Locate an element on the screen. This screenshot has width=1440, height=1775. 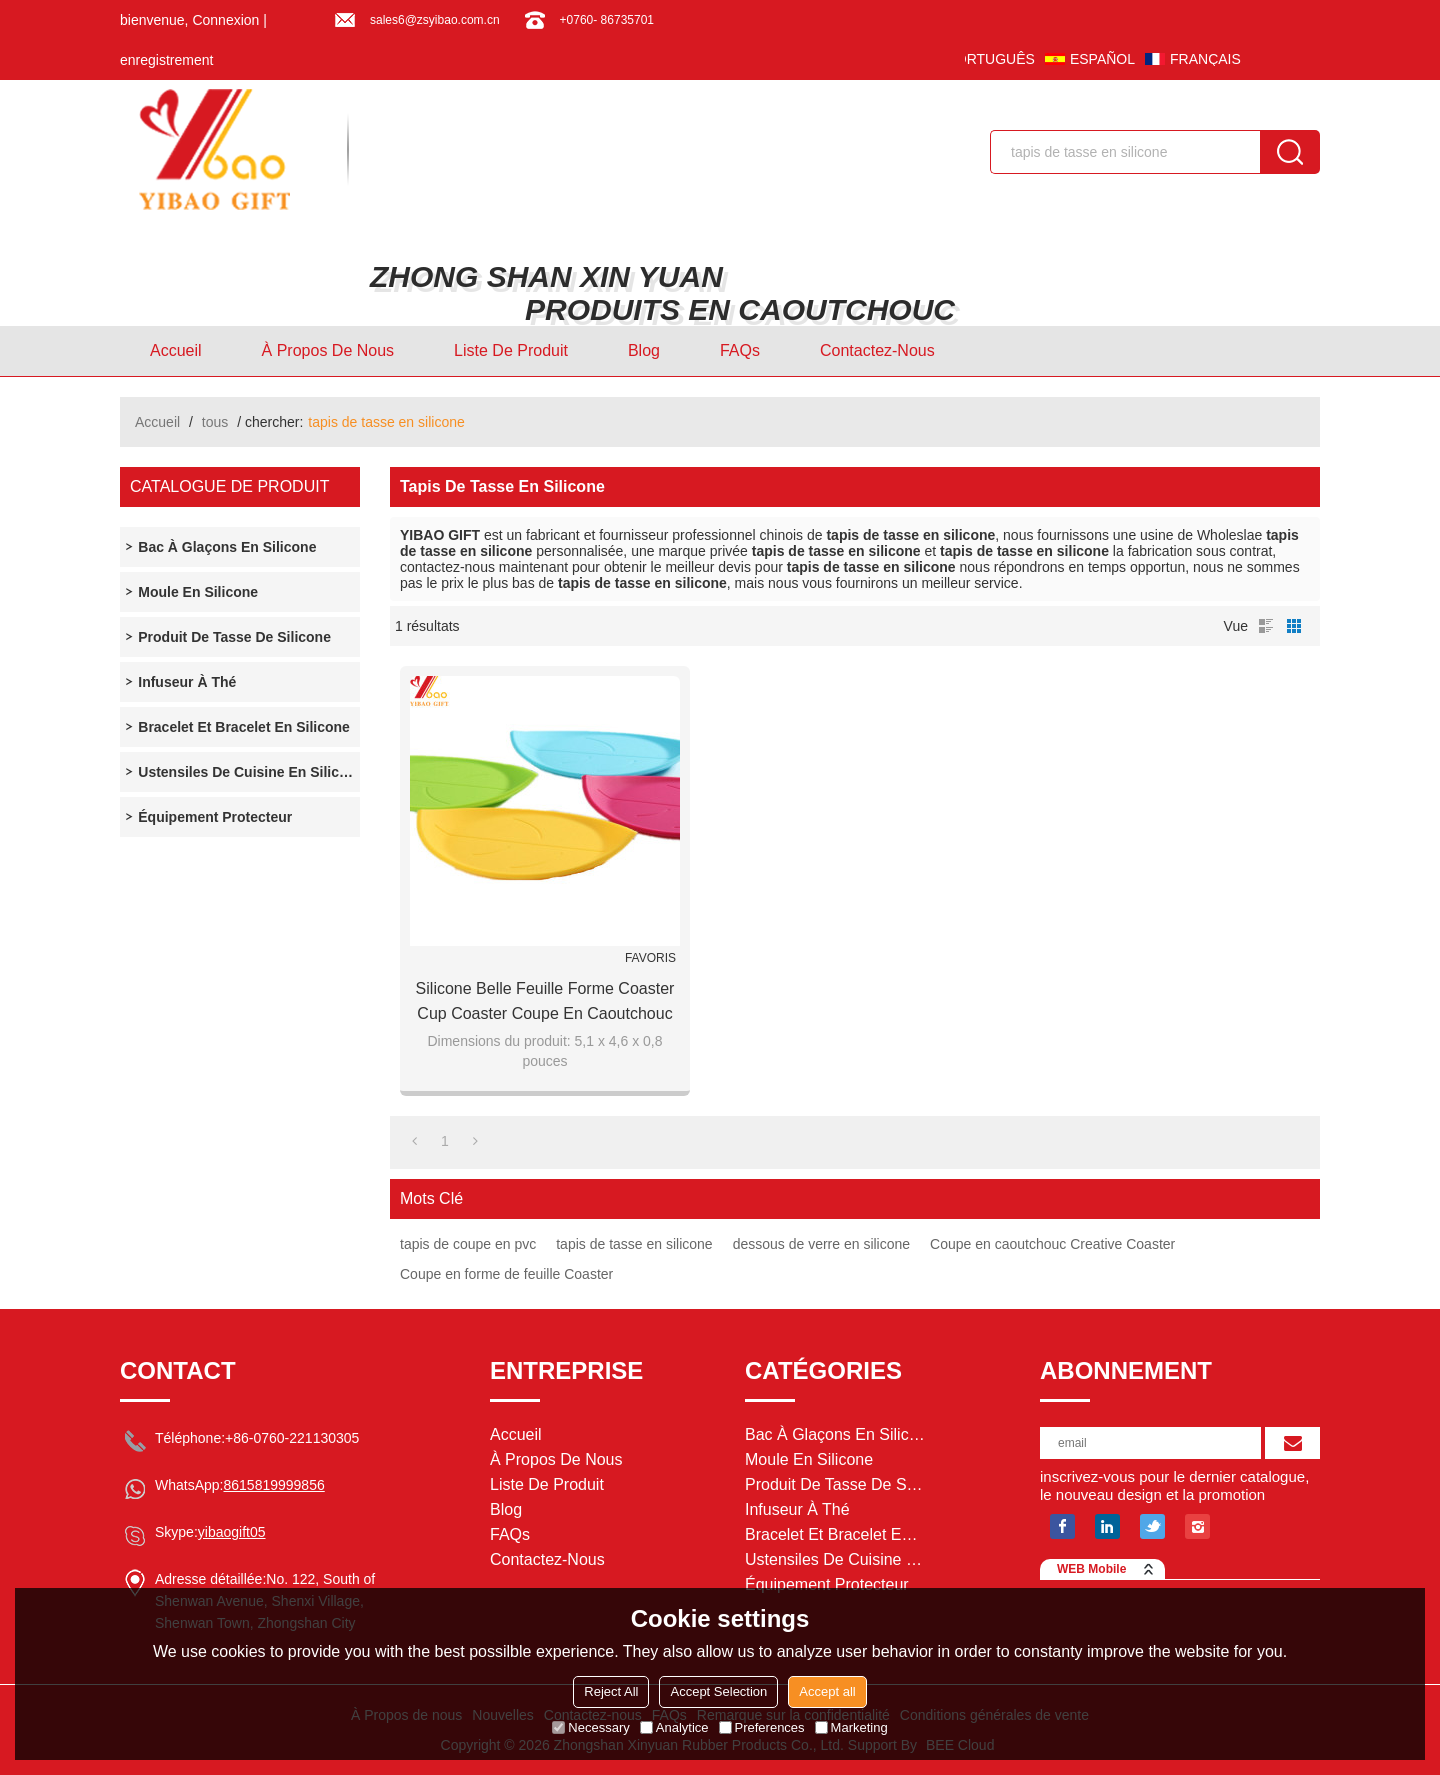
Preferences is located at coordinates (762, 1727).